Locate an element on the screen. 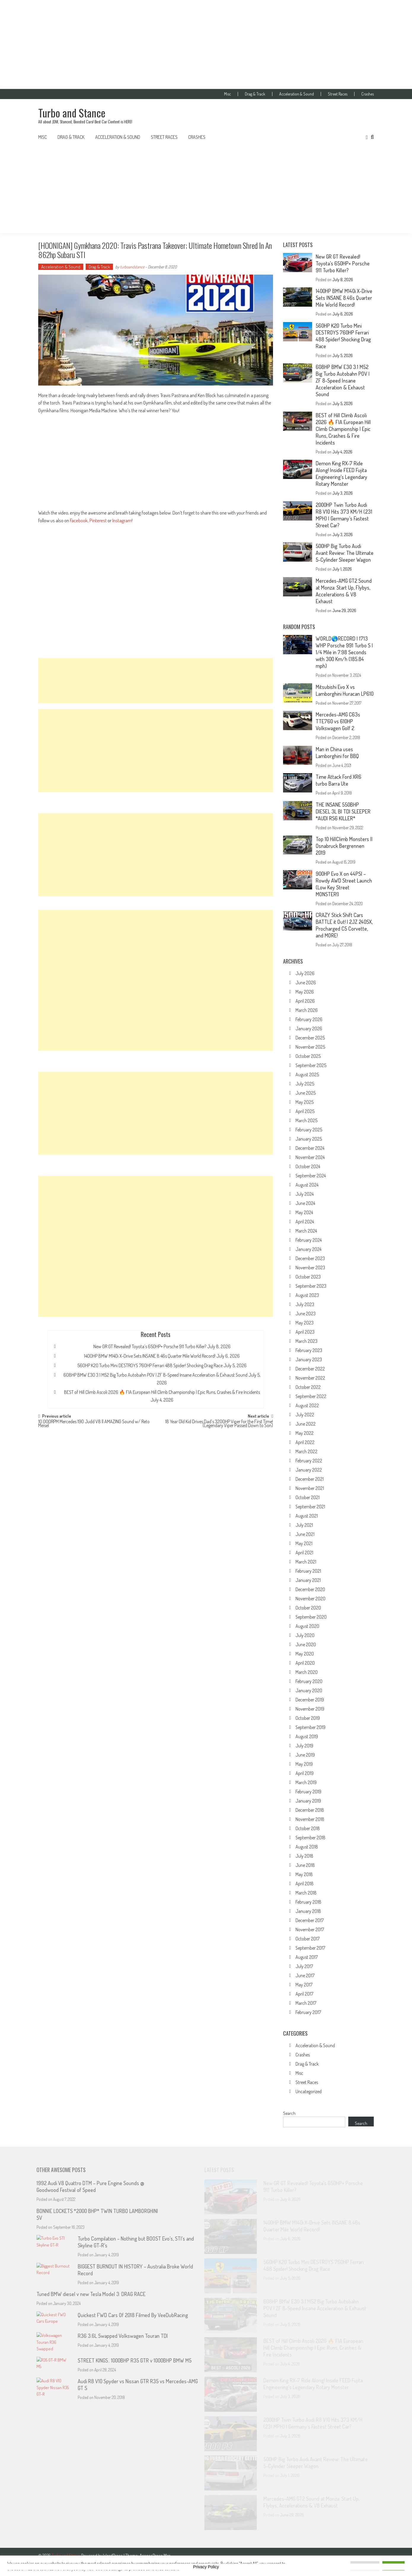  608HP BMW E30 3.1 M52 Big Turbo Autobahn POV | ZF 8-Speed Insane Acceleration & Exhaust Sound is located at coordinates (155, 1375).